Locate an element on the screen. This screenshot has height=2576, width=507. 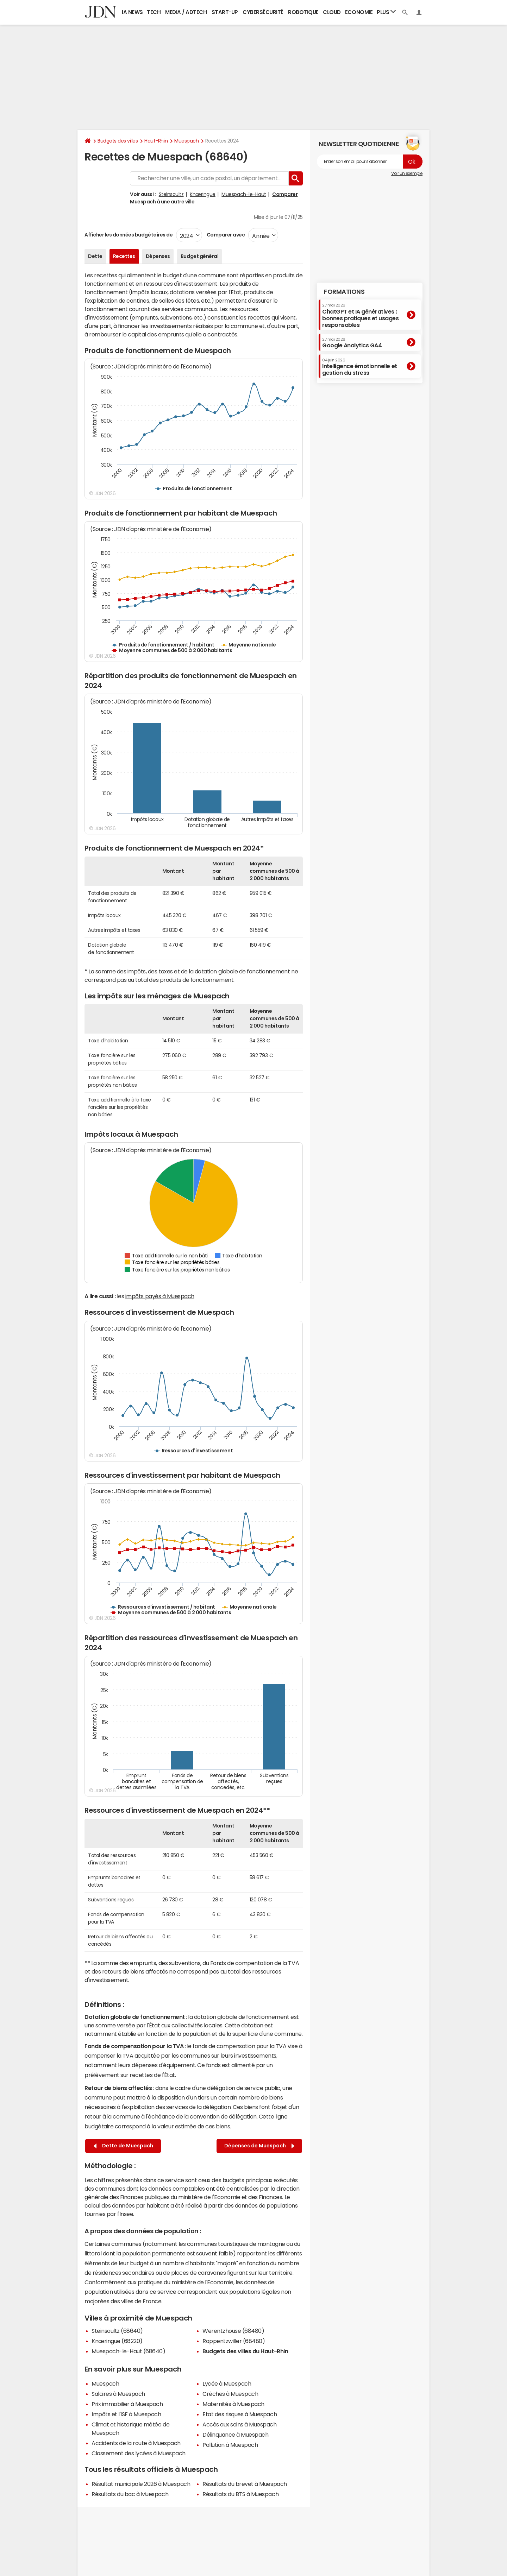
Cloud is located at coordinates (332, 12).